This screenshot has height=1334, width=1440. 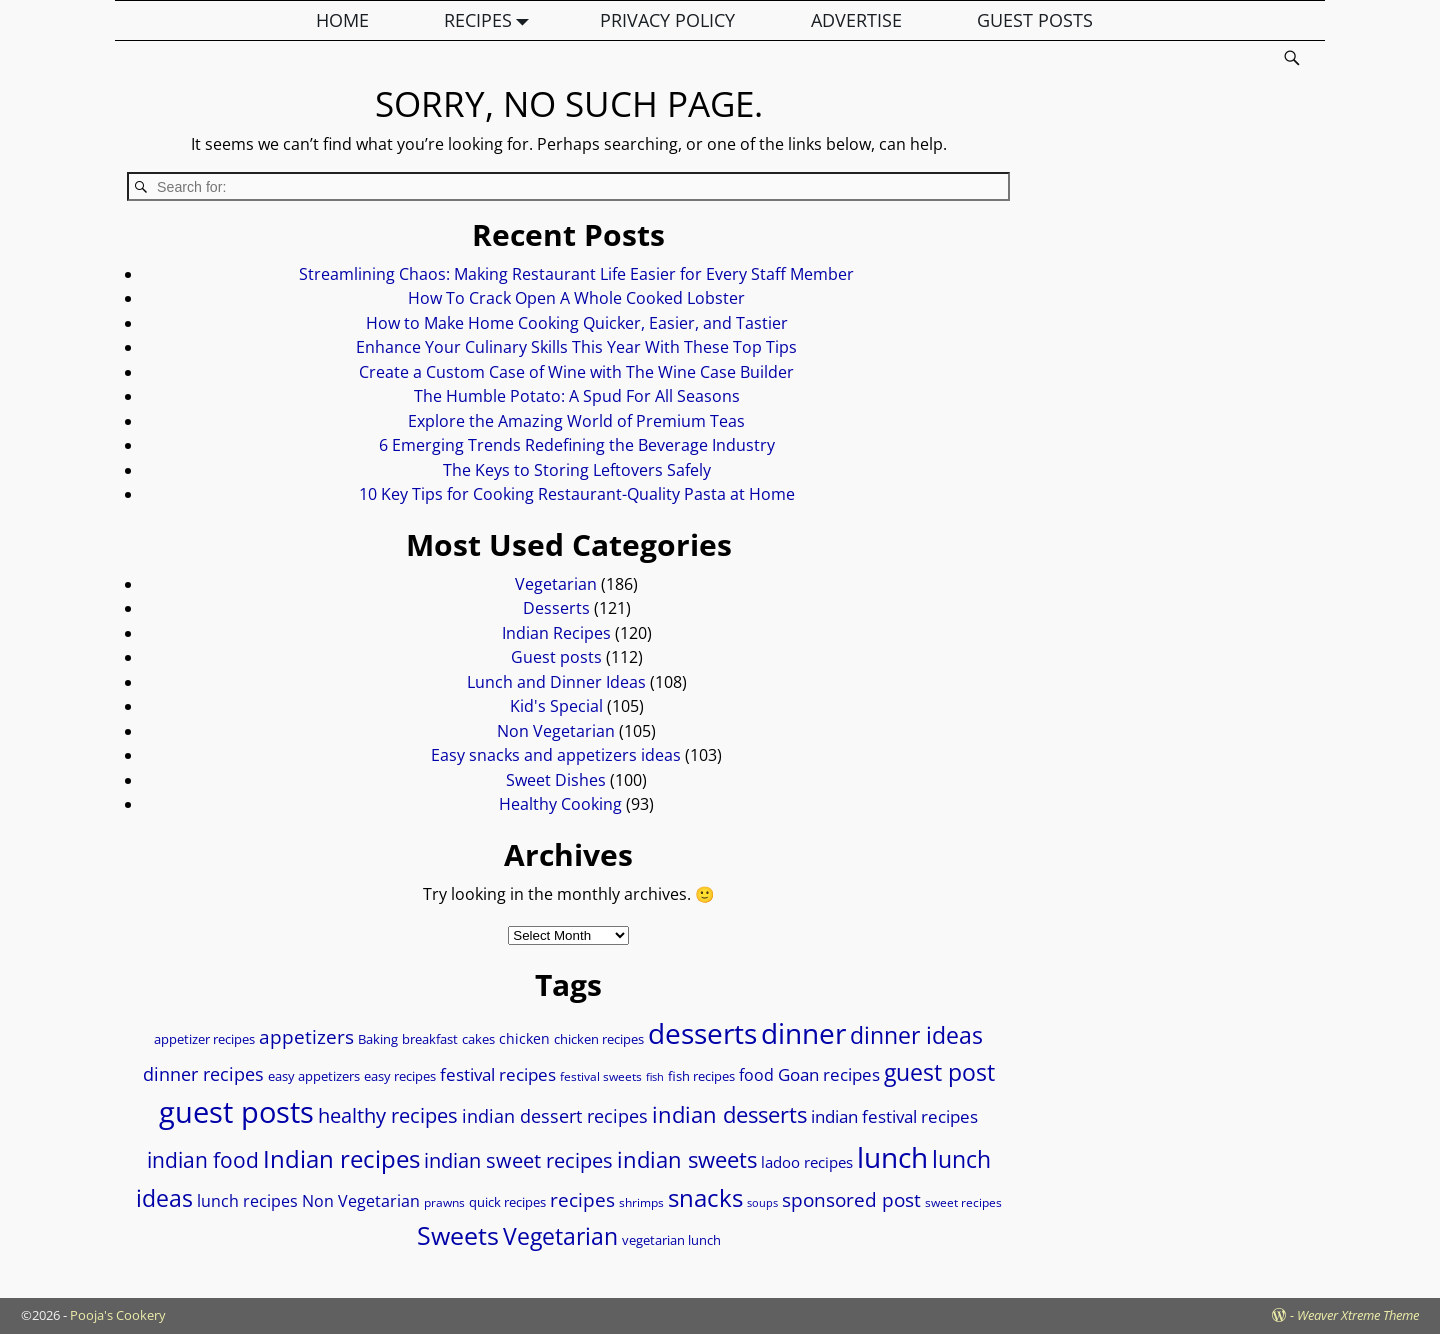 I want to click on HOME, so click(x=342, y=20).